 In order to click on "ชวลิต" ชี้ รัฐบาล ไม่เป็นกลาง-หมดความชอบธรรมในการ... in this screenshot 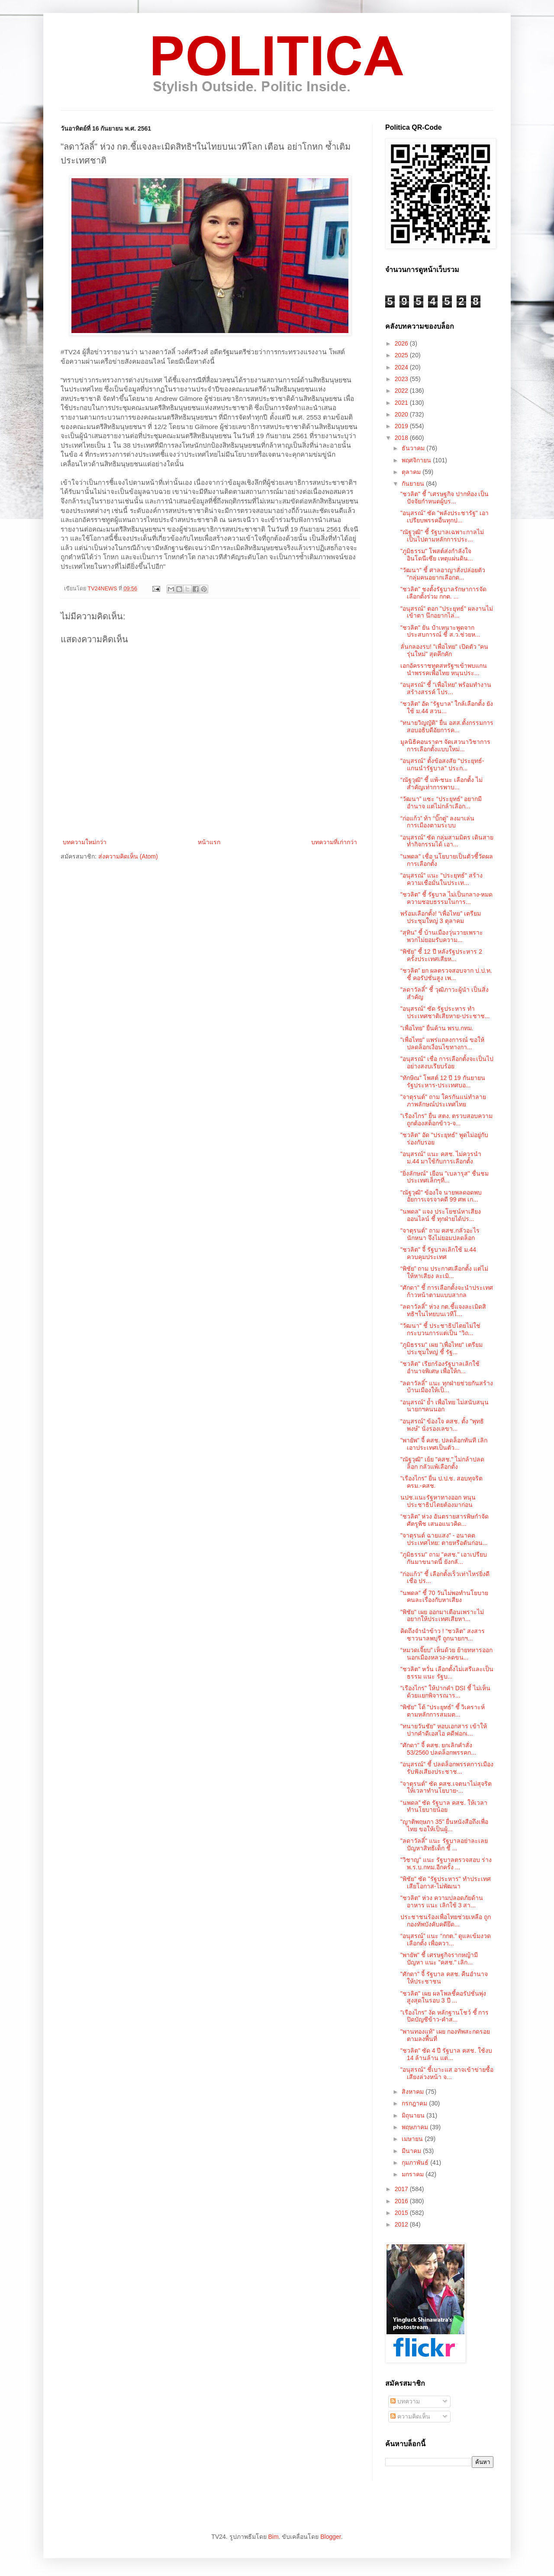, I will do `click(446, 898)`.